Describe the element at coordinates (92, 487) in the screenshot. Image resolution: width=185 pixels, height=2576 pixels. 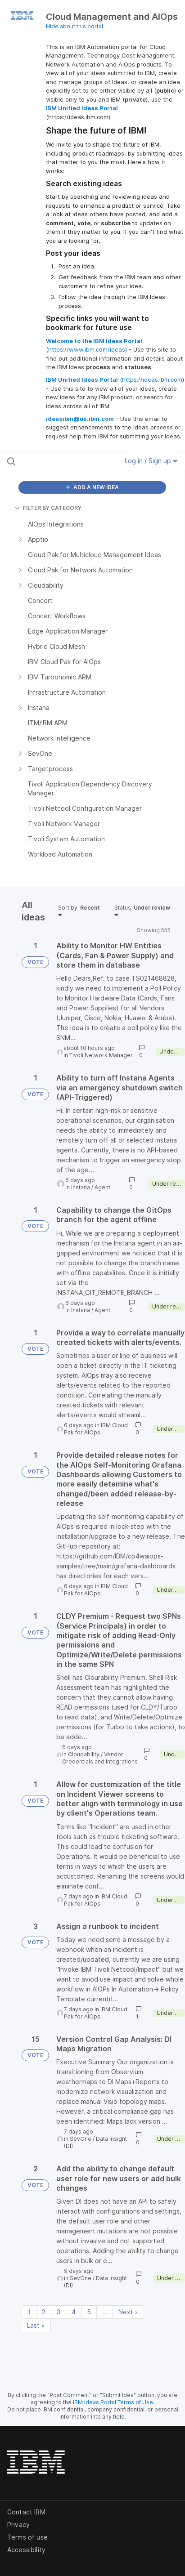
I see `ADD A NEW IDEA` at that location.